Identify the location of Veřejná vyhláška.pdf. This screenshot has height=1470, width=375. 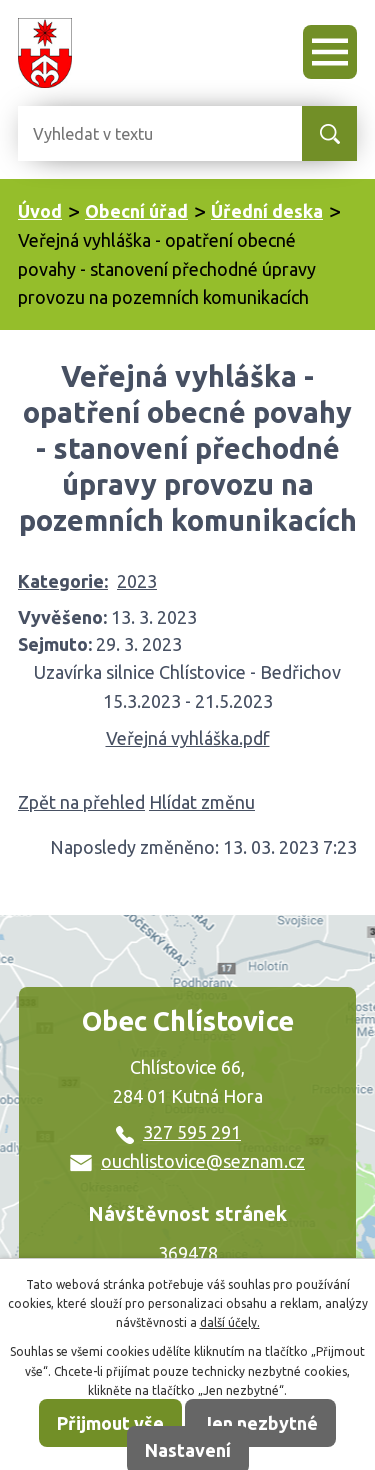
(188, 738).